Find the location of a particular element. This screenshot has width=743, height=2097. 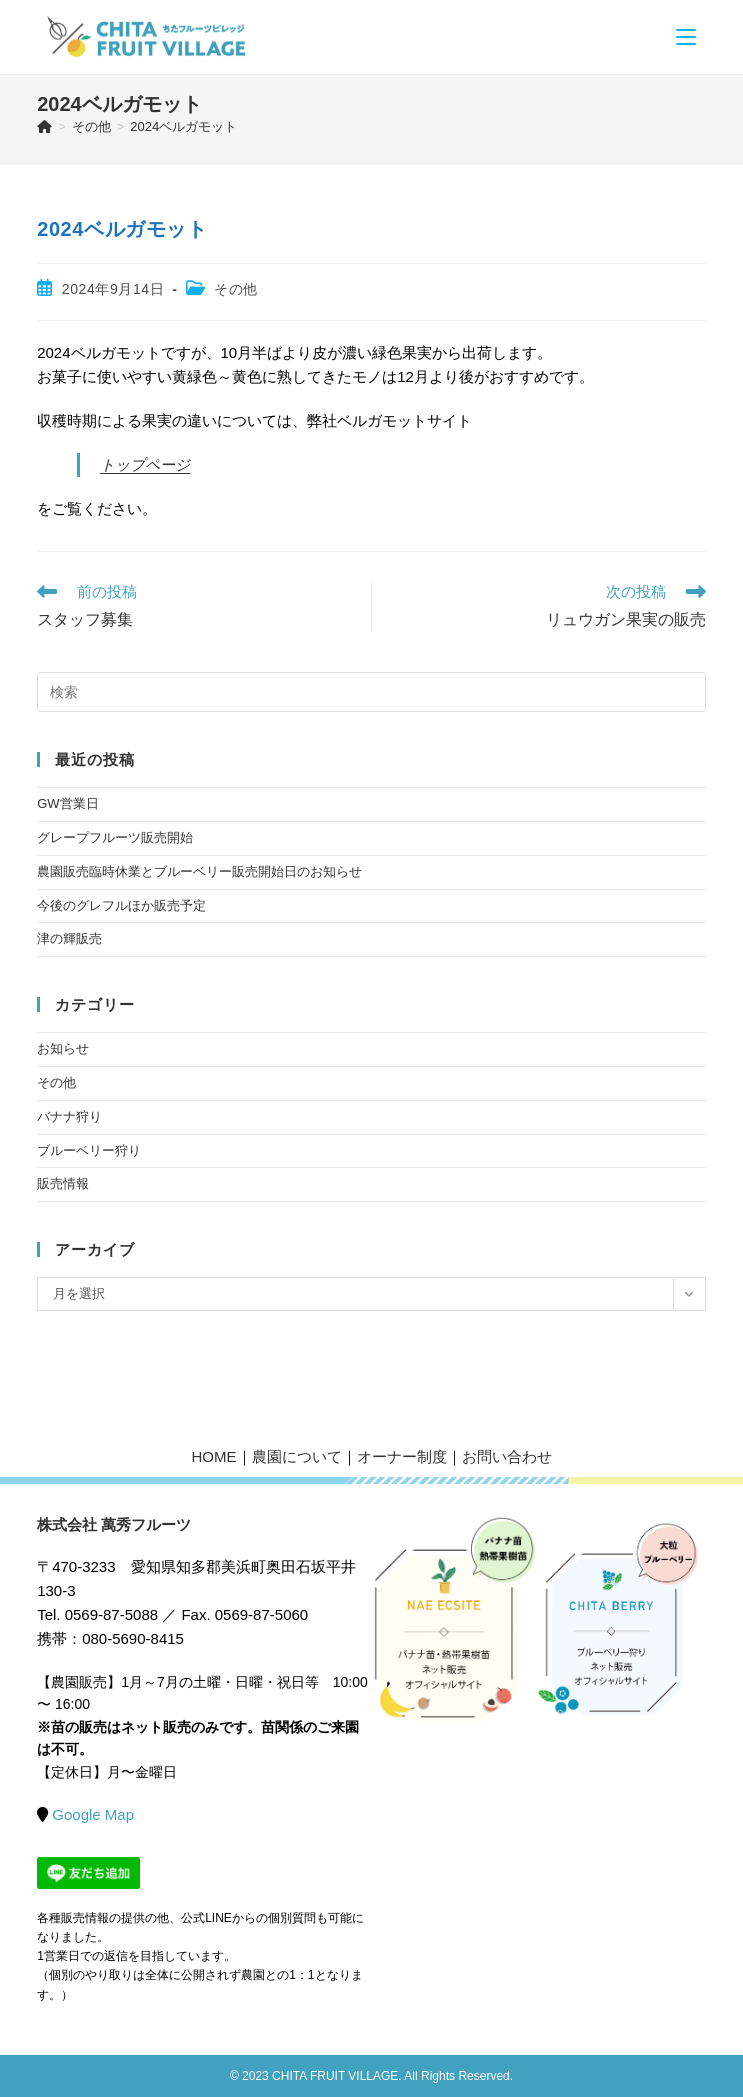

バナナ狩り is located at coordinates (69, 1116).